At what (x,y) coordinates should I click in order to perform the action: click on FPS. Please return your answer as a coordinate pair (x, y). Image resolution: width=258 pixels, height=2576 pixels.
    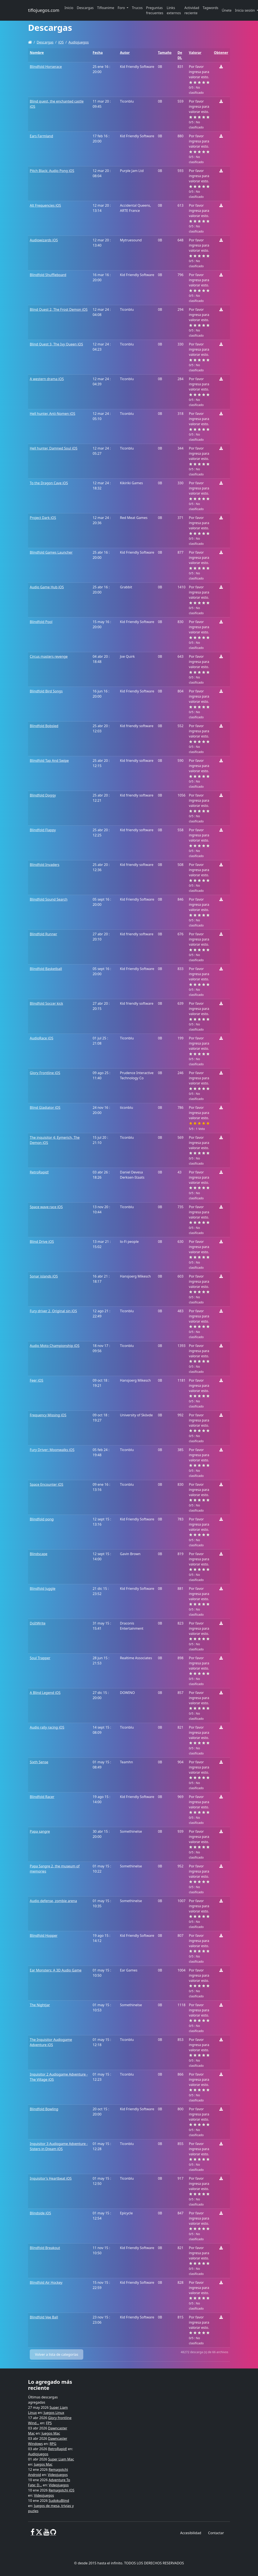
    Looking at the image, I should click on (49, 2423).